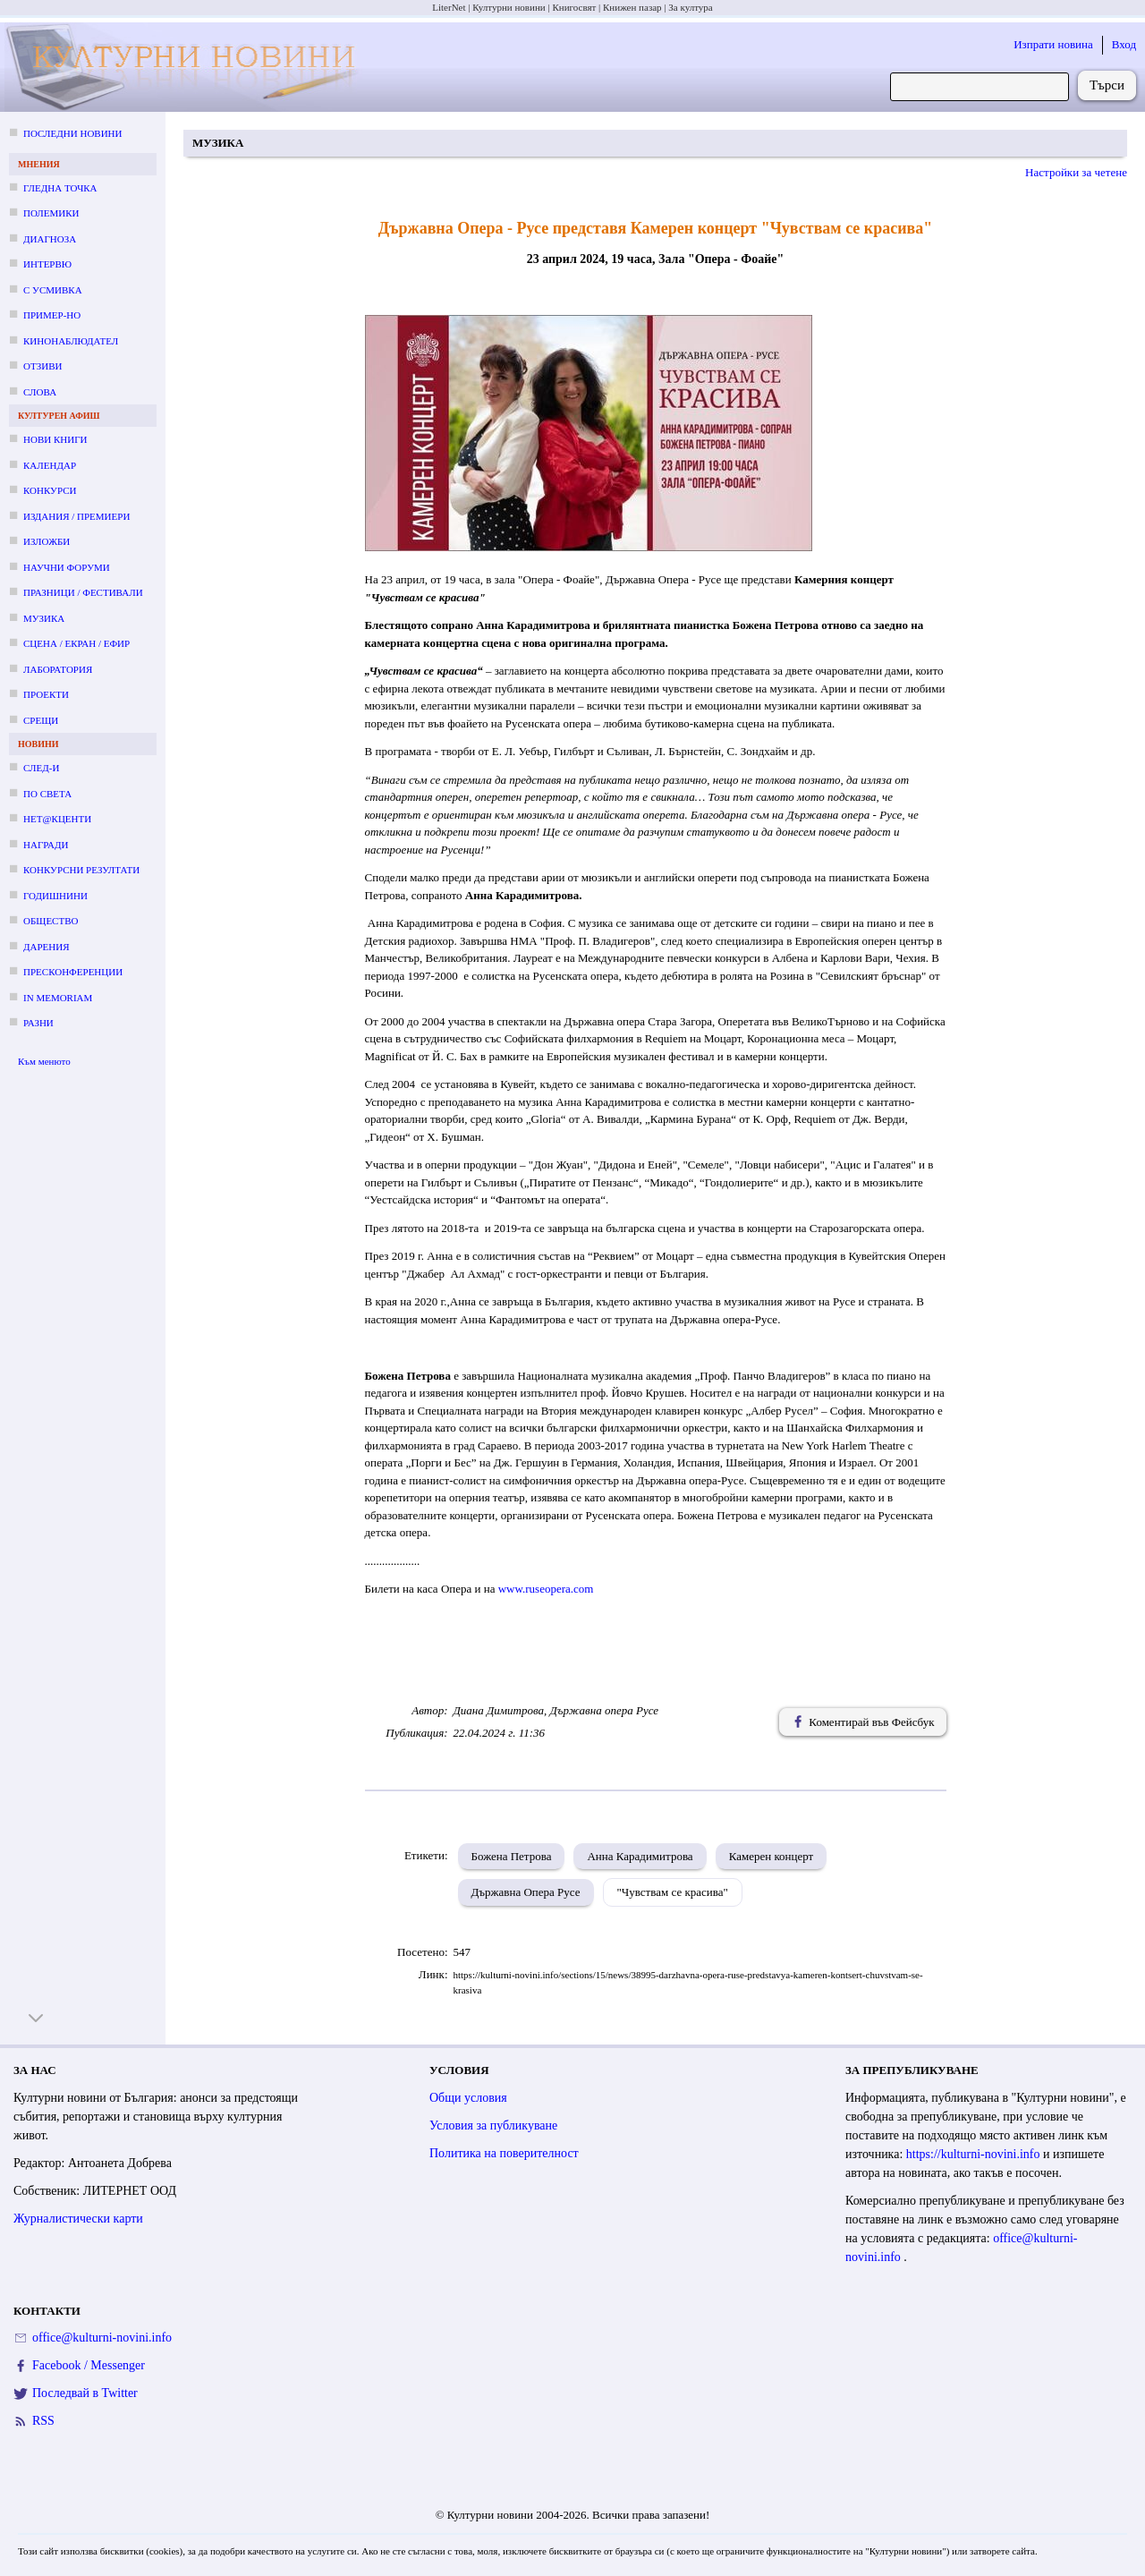 This screenshot has width=1145, height=2576. Describe the element at coordinates (57, 997) in the screenshot. I see `In memoriam` at that location.